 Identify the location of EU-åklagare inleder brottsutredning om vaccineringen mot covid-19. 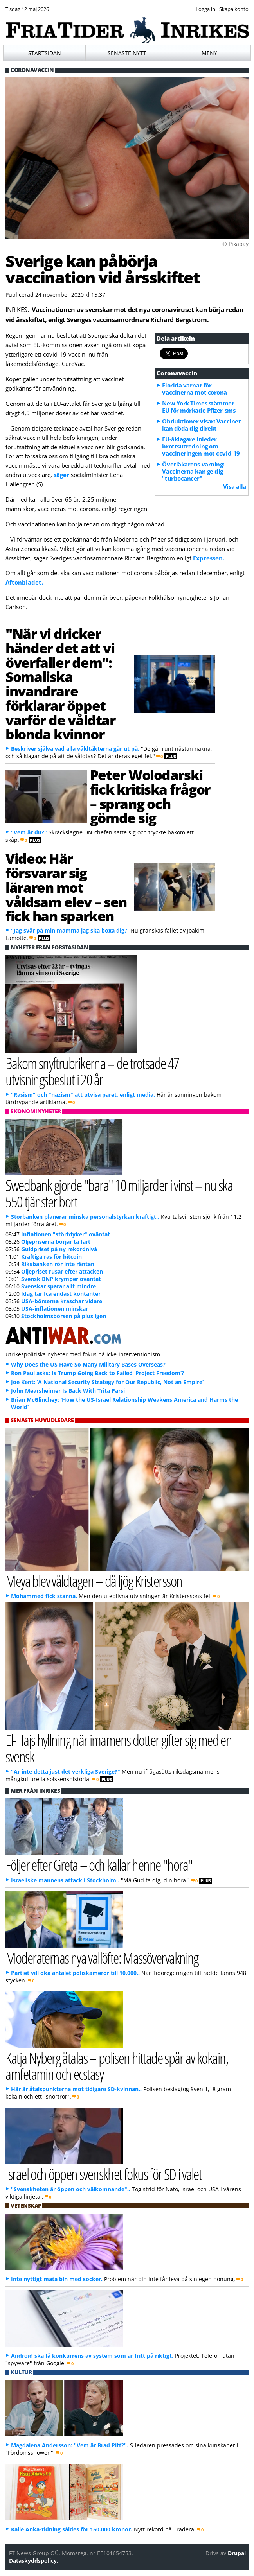
(201, 446).